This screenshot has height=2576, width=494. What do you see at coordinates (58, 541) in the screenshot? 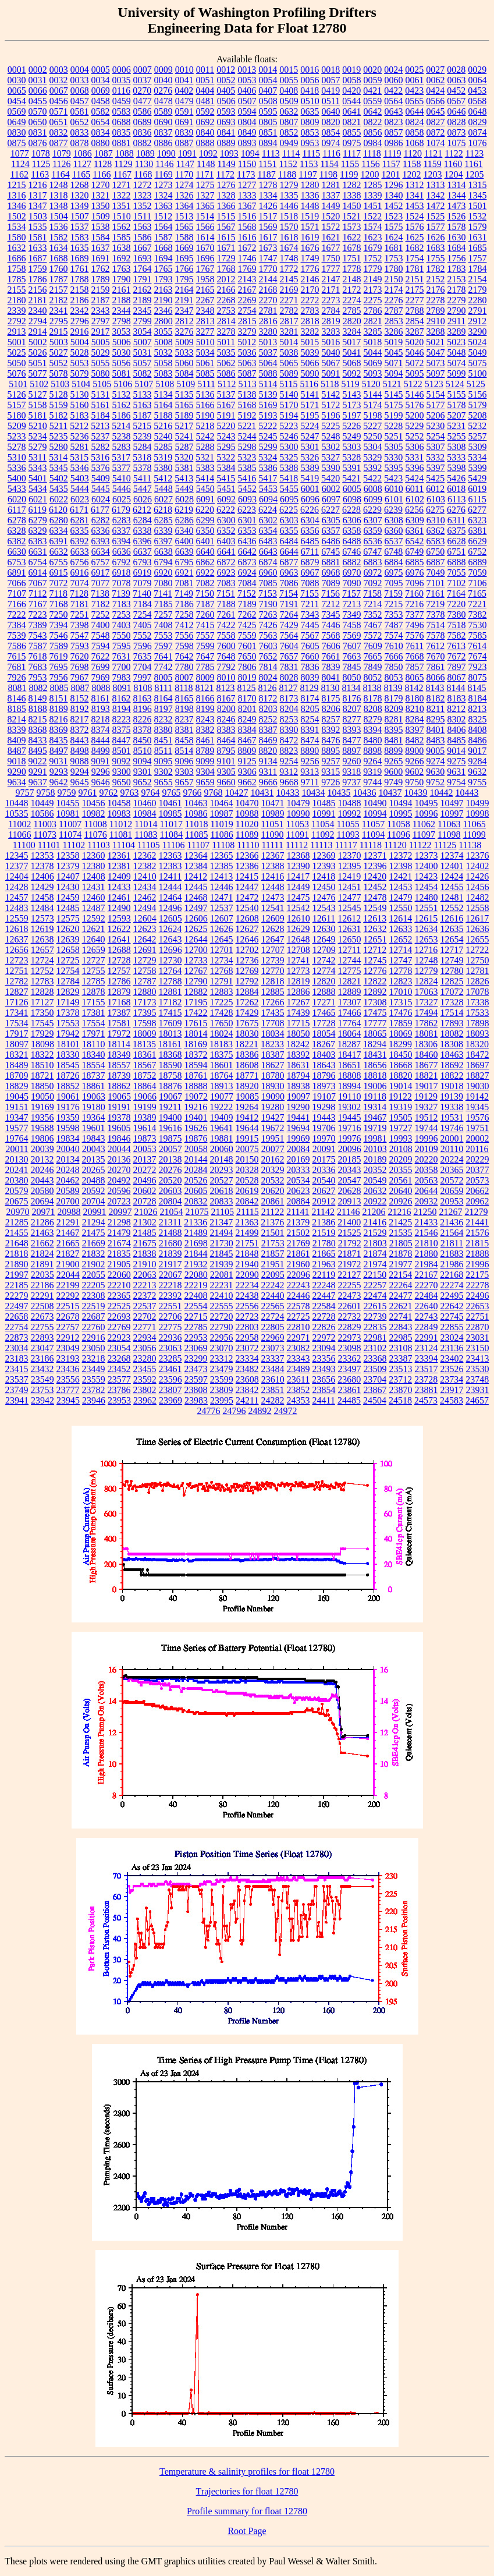
I see `6391` at bounding box center [58, 541].